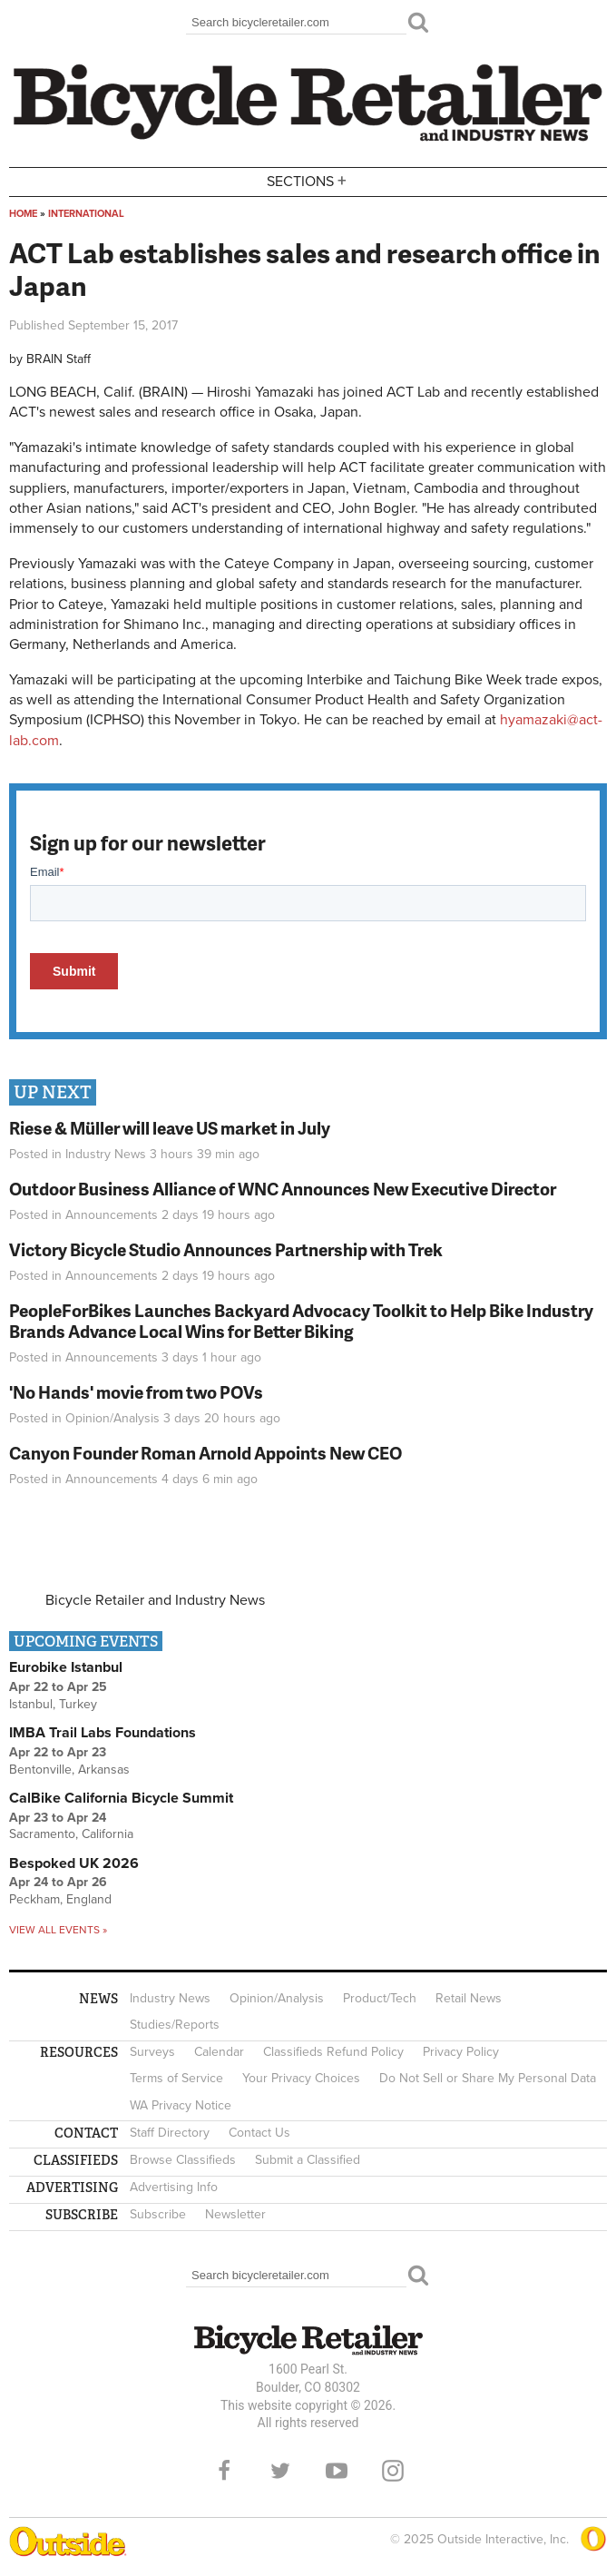  Describe the element at coordinates (487, 2078) in the screenshot. I see `Do Not Sell or Share My Personal Data` at that location.